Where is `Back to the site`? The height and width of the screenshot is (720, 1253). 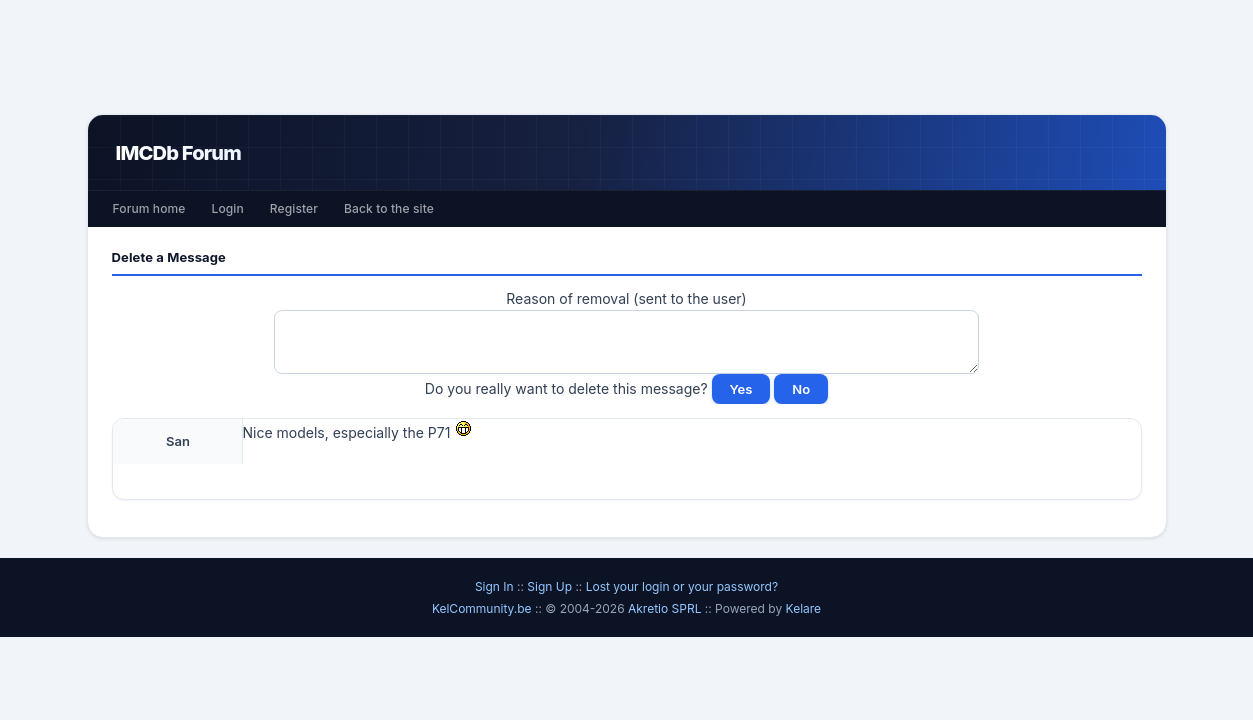
Back to the site is located at coordinates (389, 208).